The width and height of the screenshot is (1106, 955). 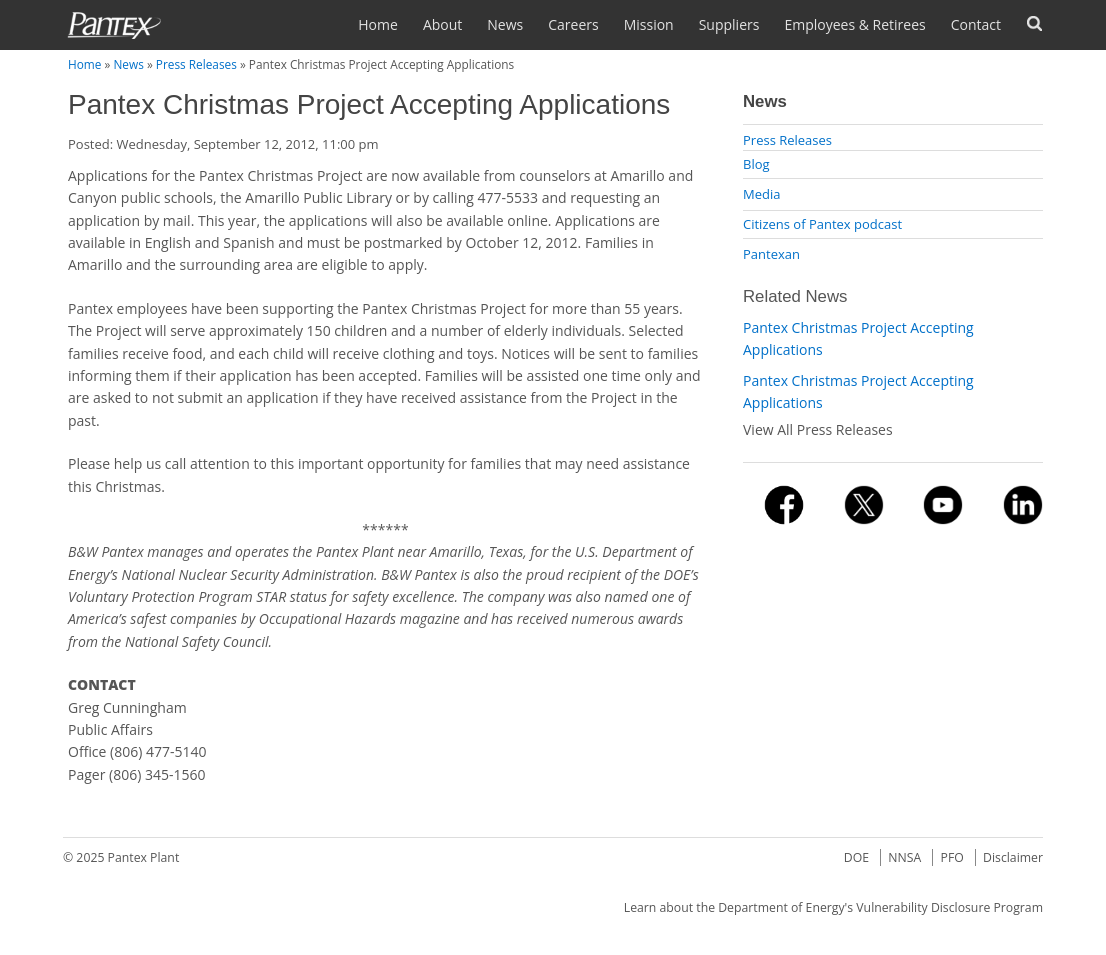 I want to click on PFO, so click(x=952, y=857).